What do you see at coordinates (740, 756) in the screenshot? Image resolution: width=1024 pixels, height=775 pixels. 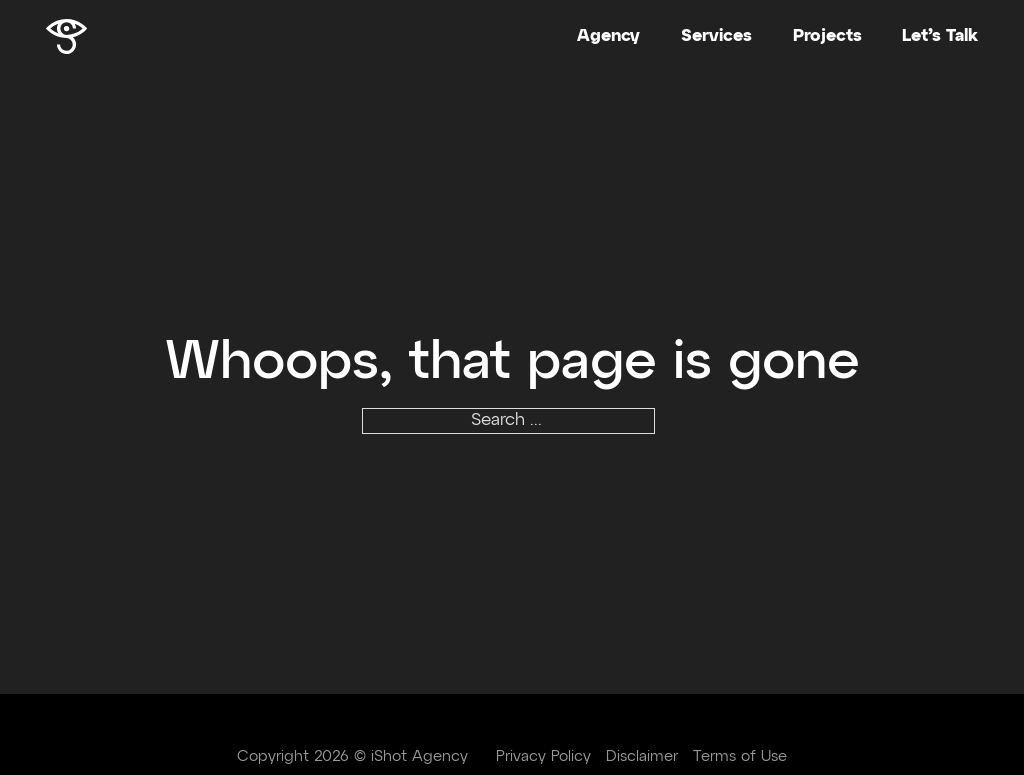 I see `Terms of Use` at bounding box center [740, 756].